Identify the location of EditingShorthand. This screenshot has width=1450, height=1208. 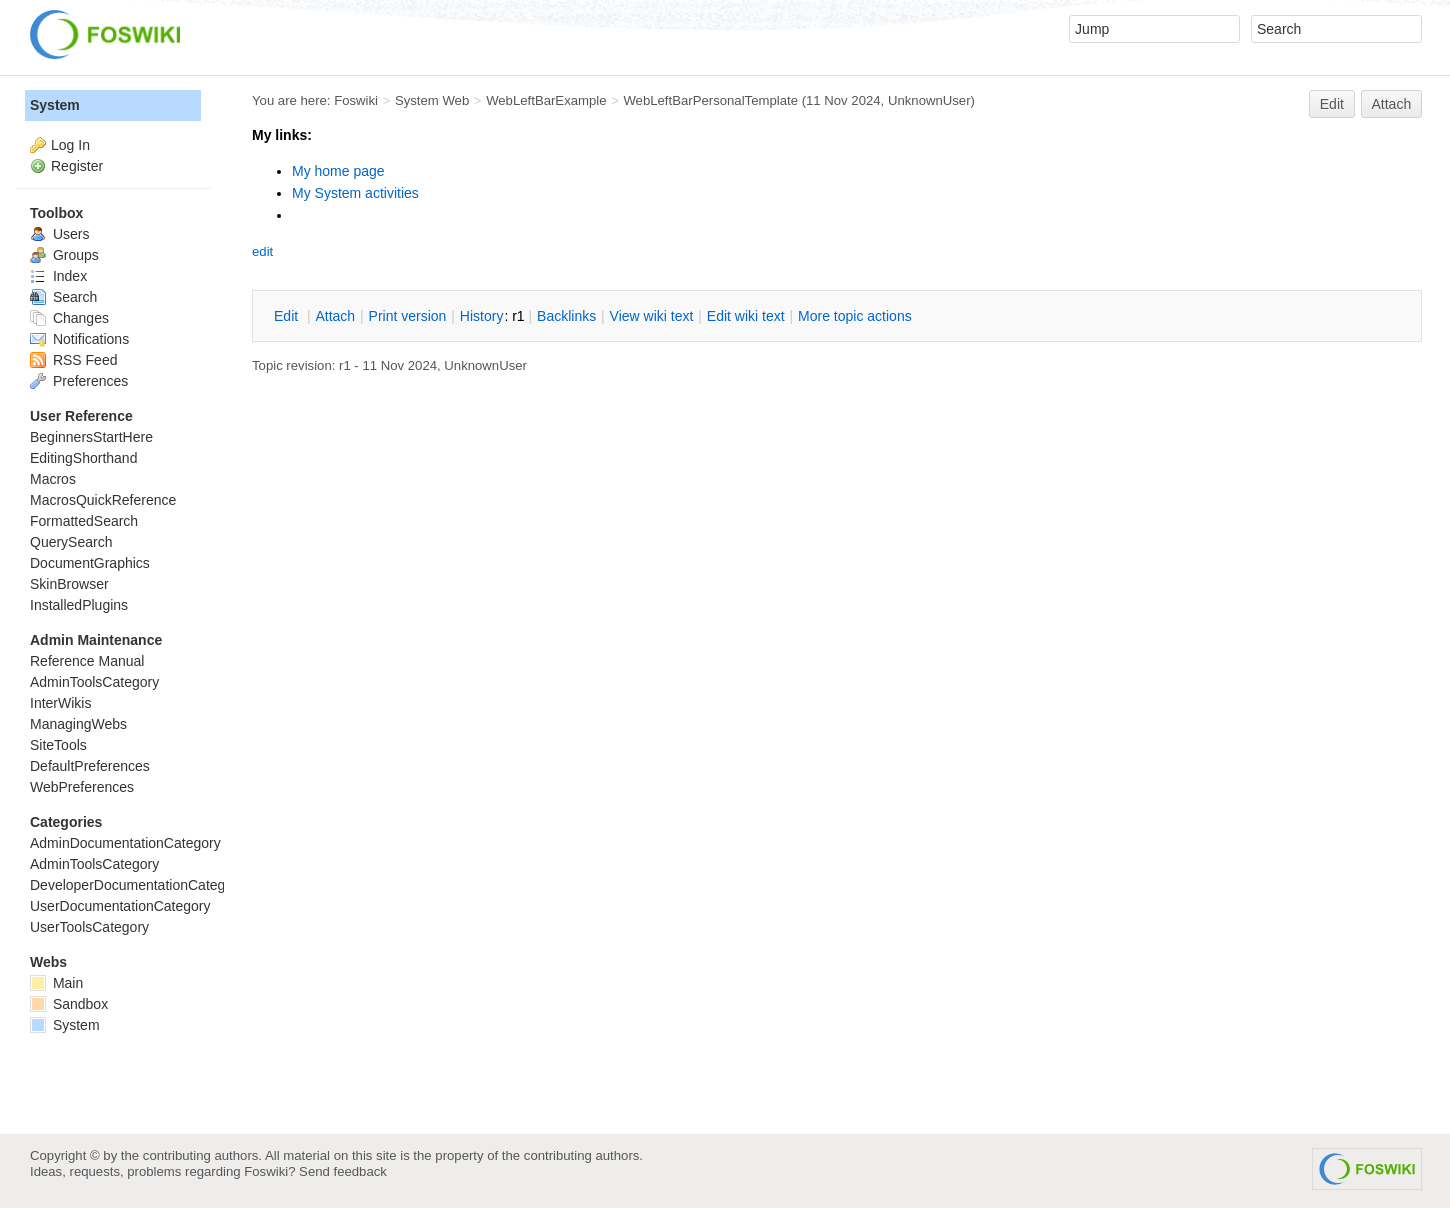
(83, 458).